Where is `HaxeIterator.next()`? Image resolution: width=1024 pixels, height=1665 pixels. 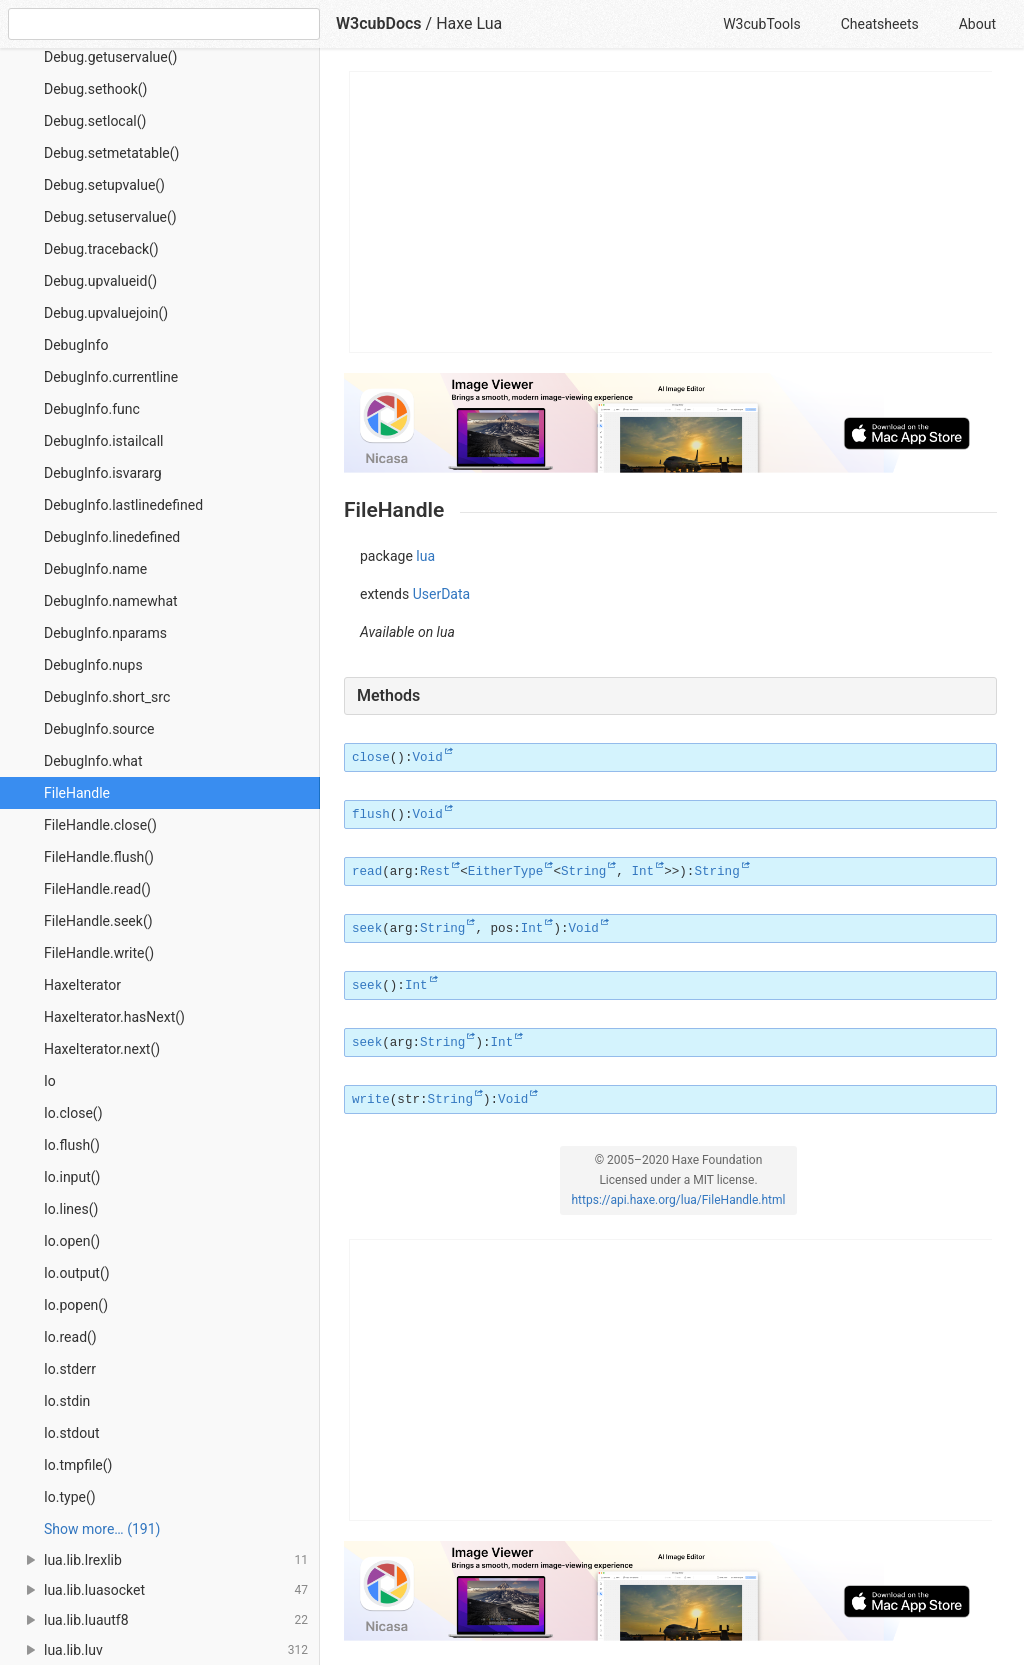
HaxeIterator.next() is located at coordinates (102, 1049).